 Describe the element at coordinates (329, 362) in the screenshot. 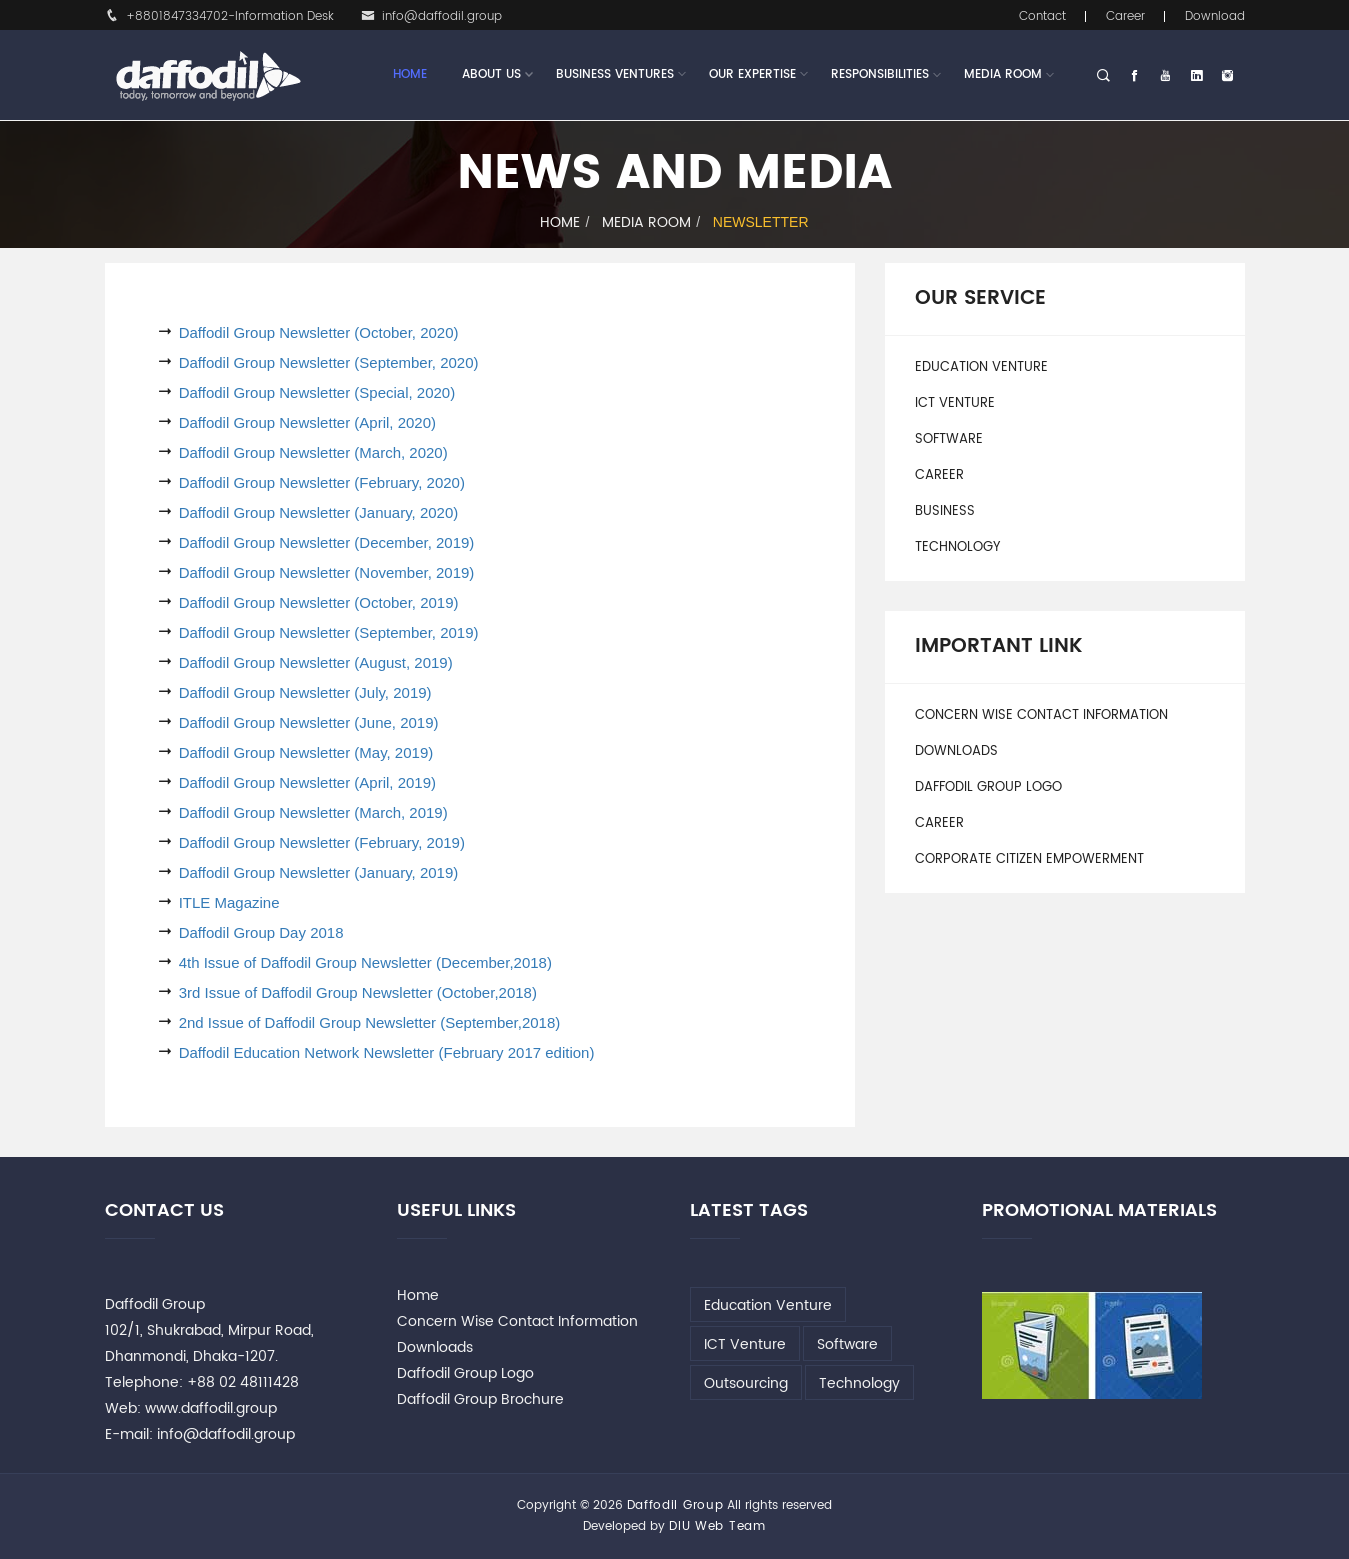

I see `Daffodil Group Newsletter (September, 2020)` at that location.